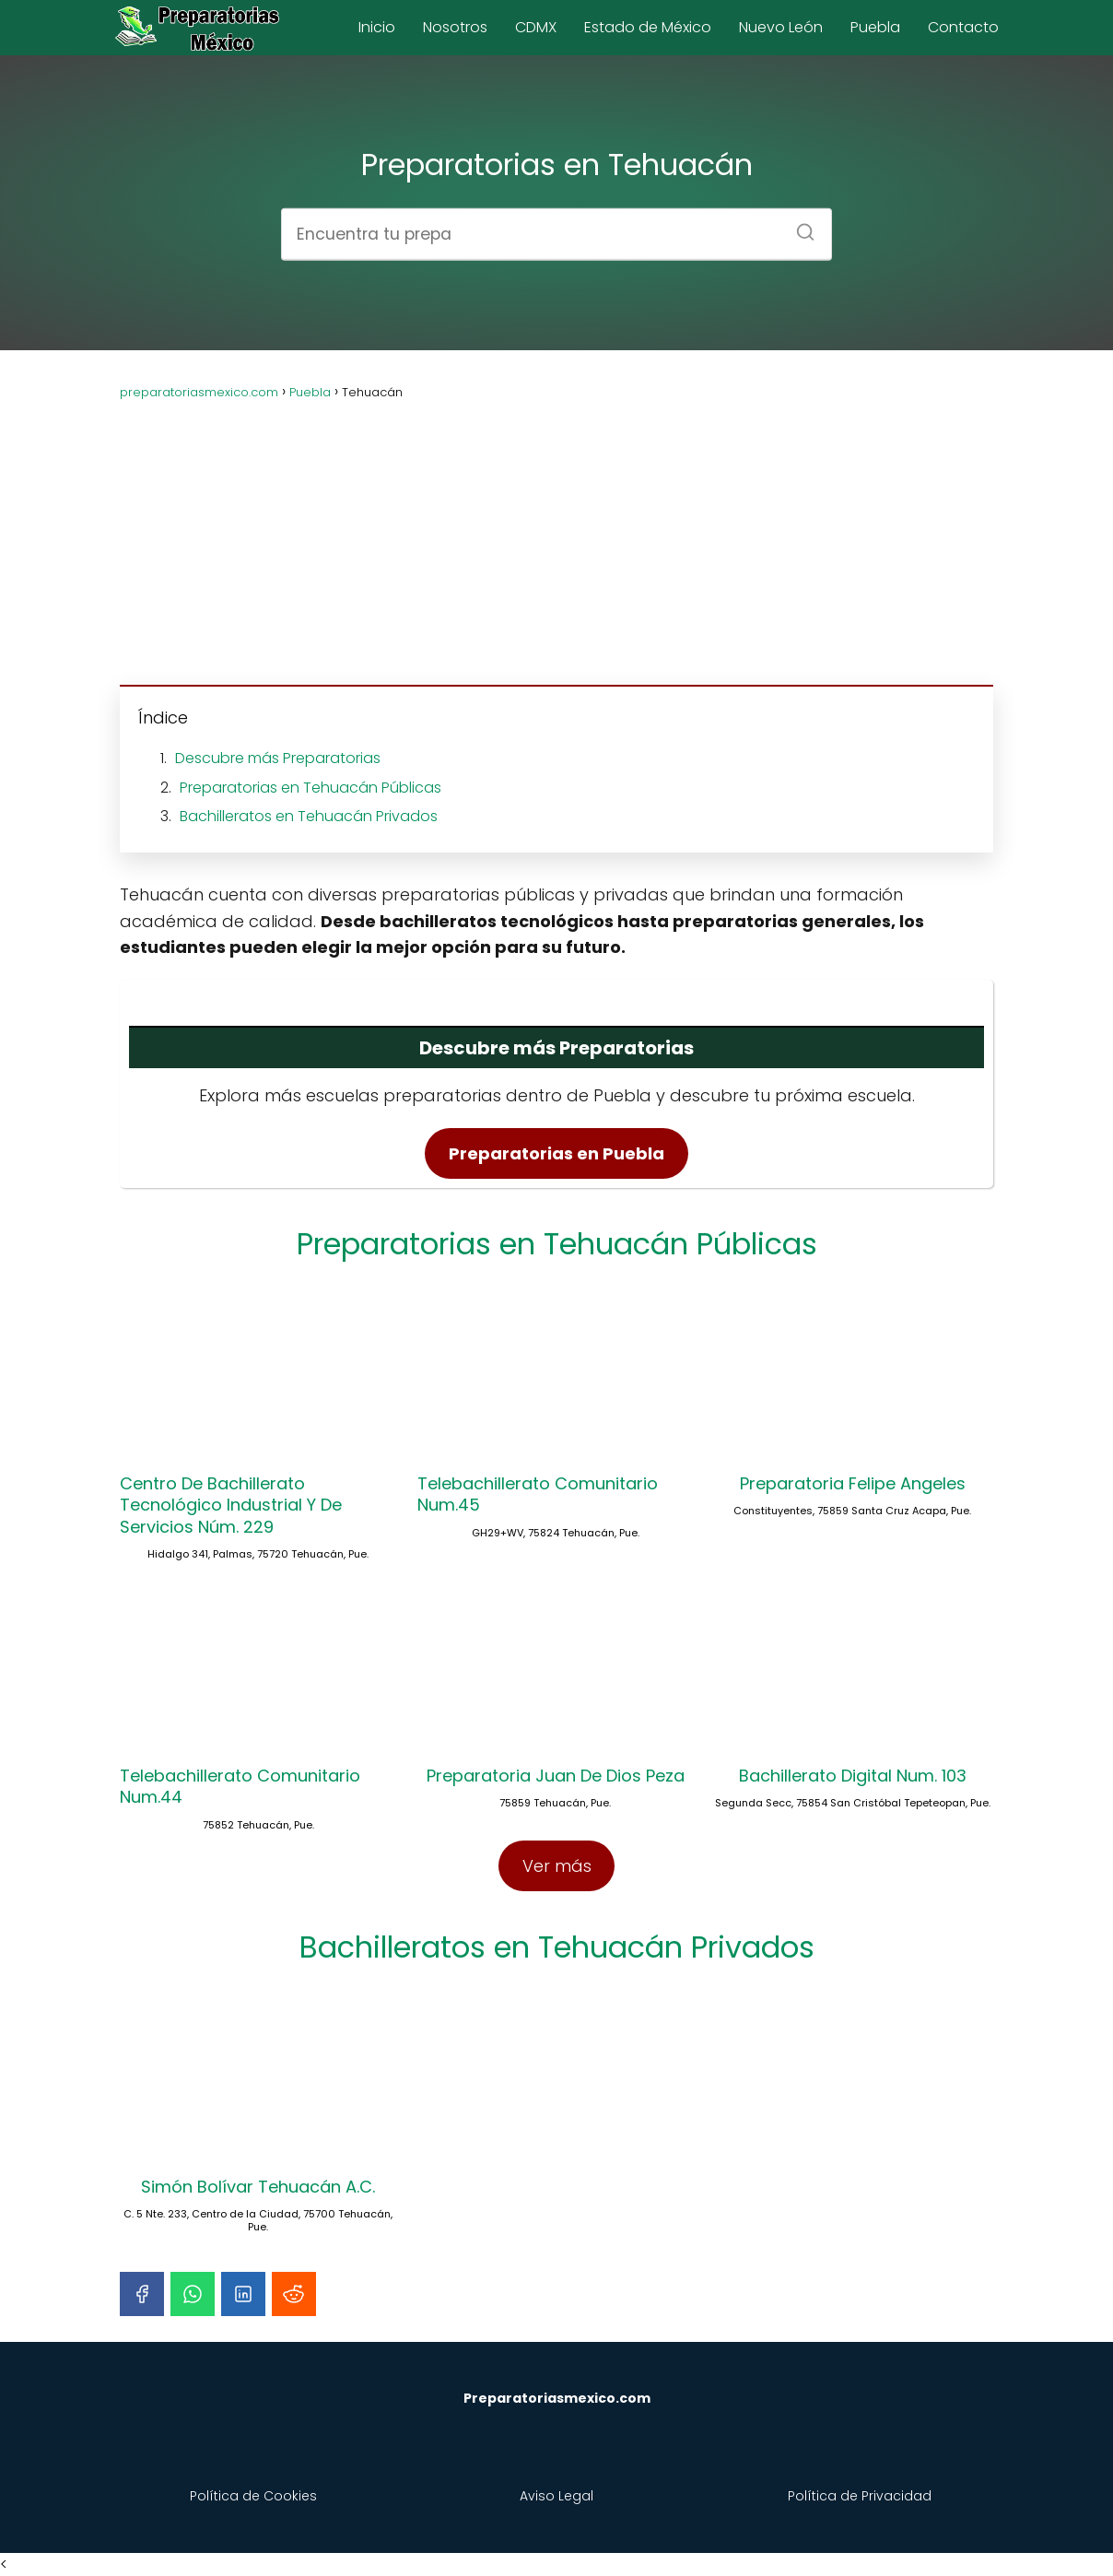  Describe the element at coordinates (278, 758) in the screenshot. I see `Descubre más Preparatorias` at that location.